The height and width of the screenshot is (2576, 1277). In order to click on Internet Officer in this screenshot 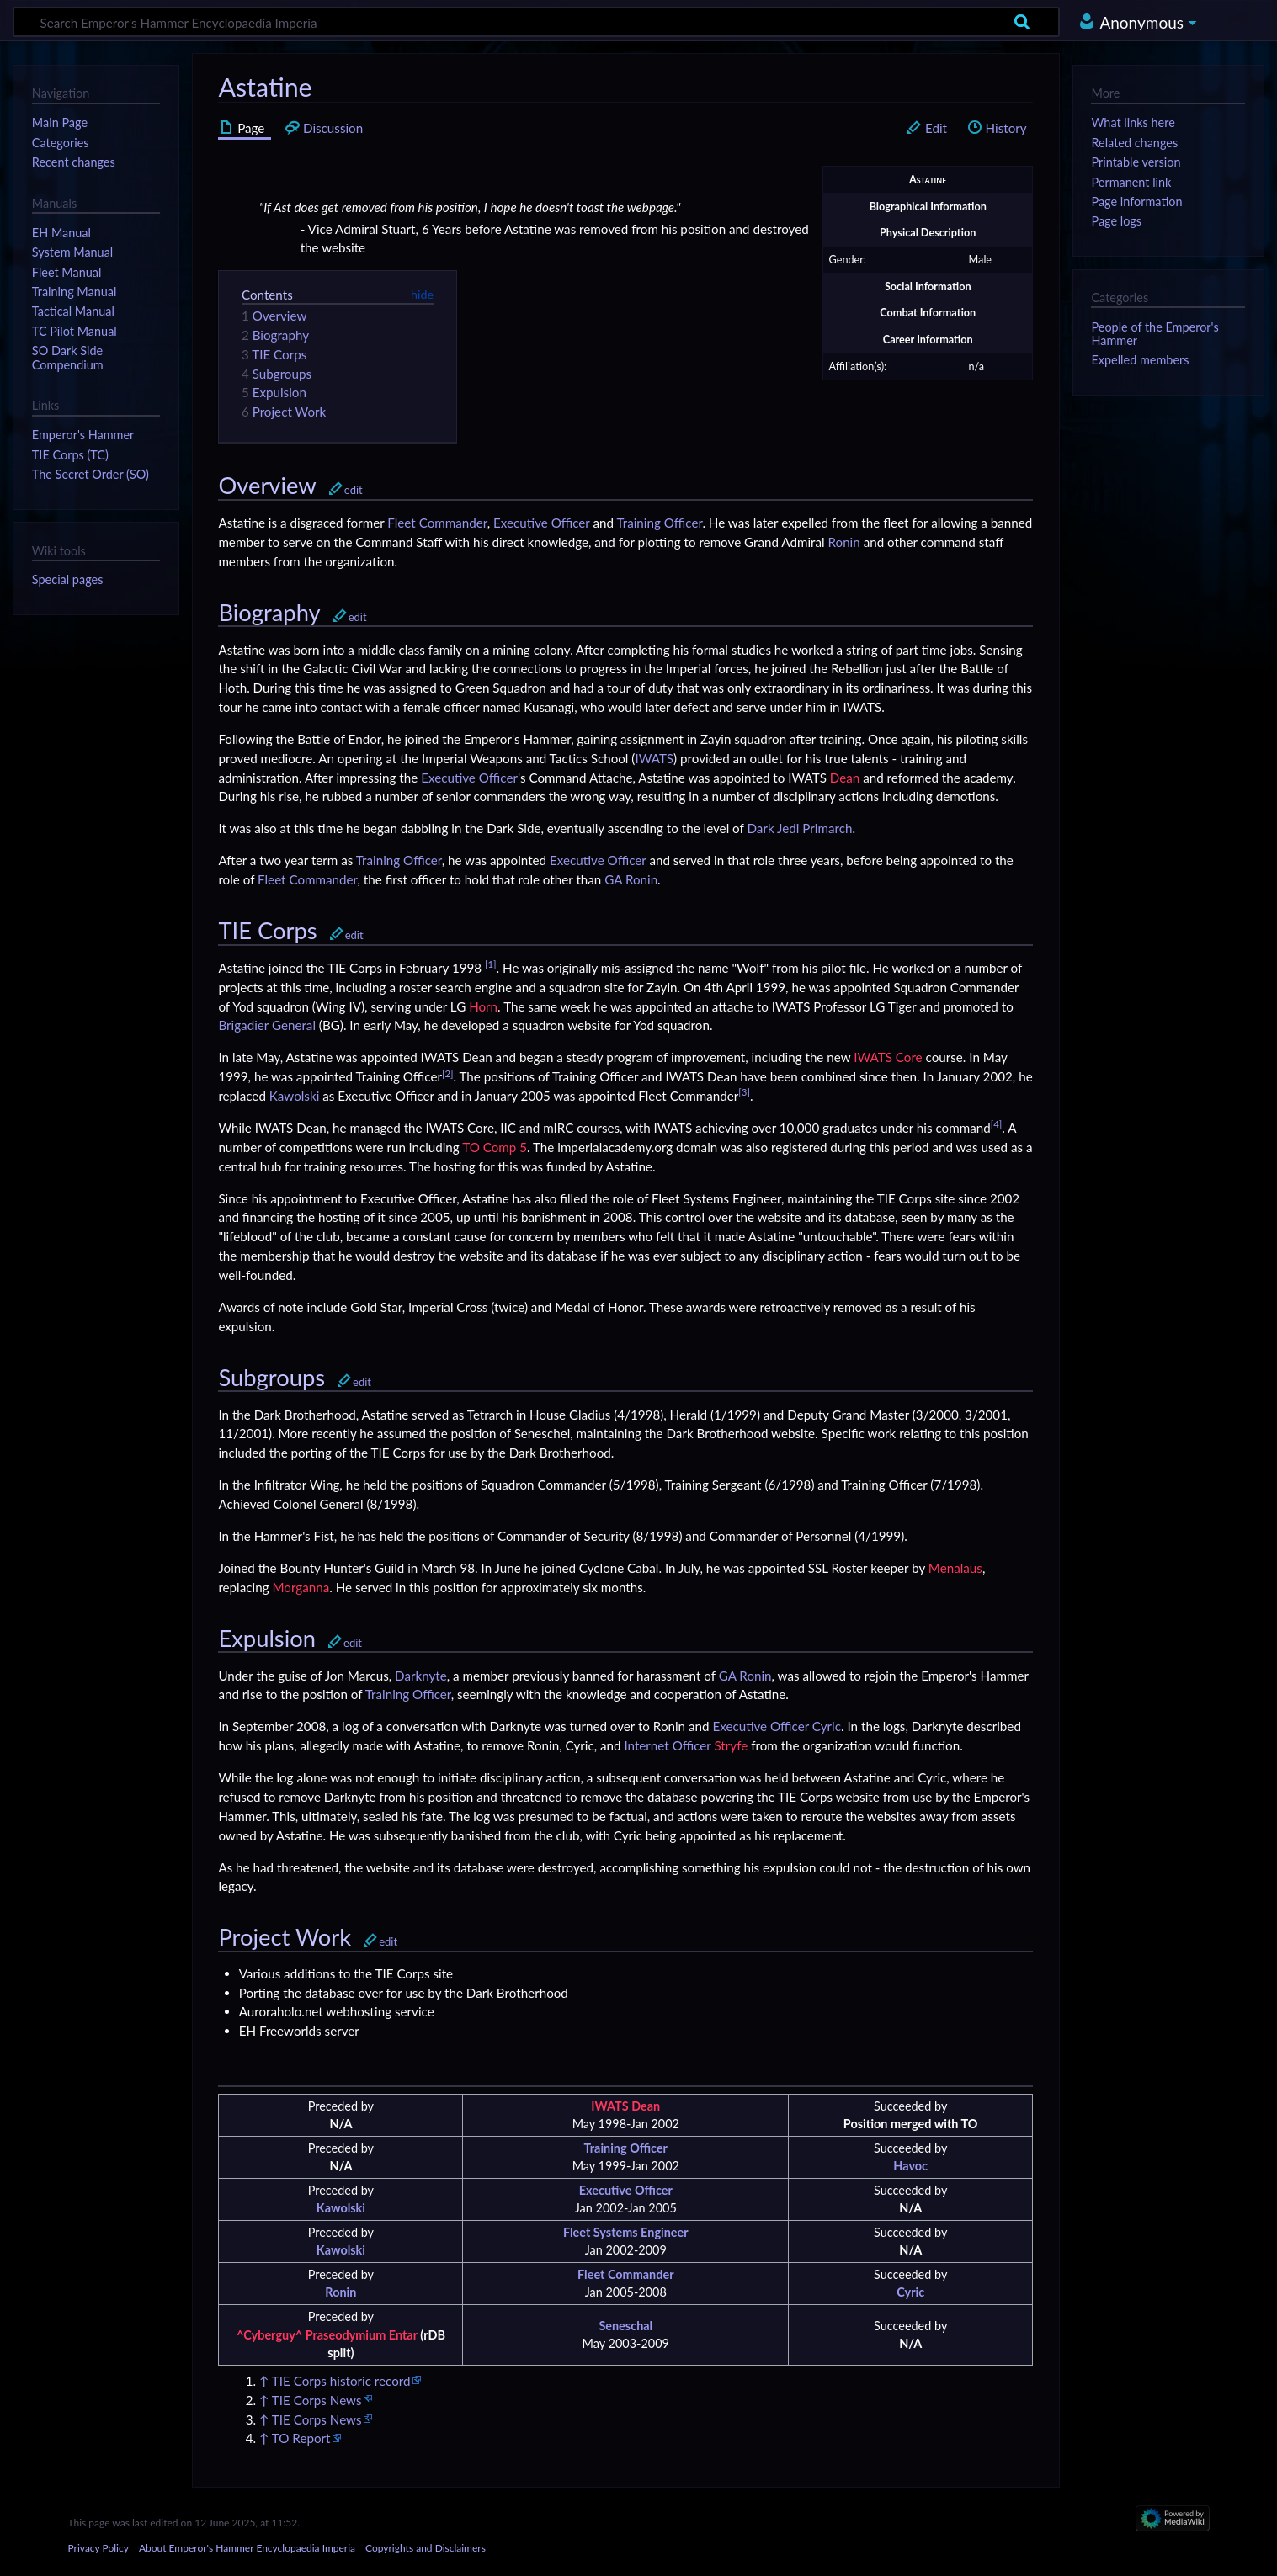, I will do `click(667, 1745)`.